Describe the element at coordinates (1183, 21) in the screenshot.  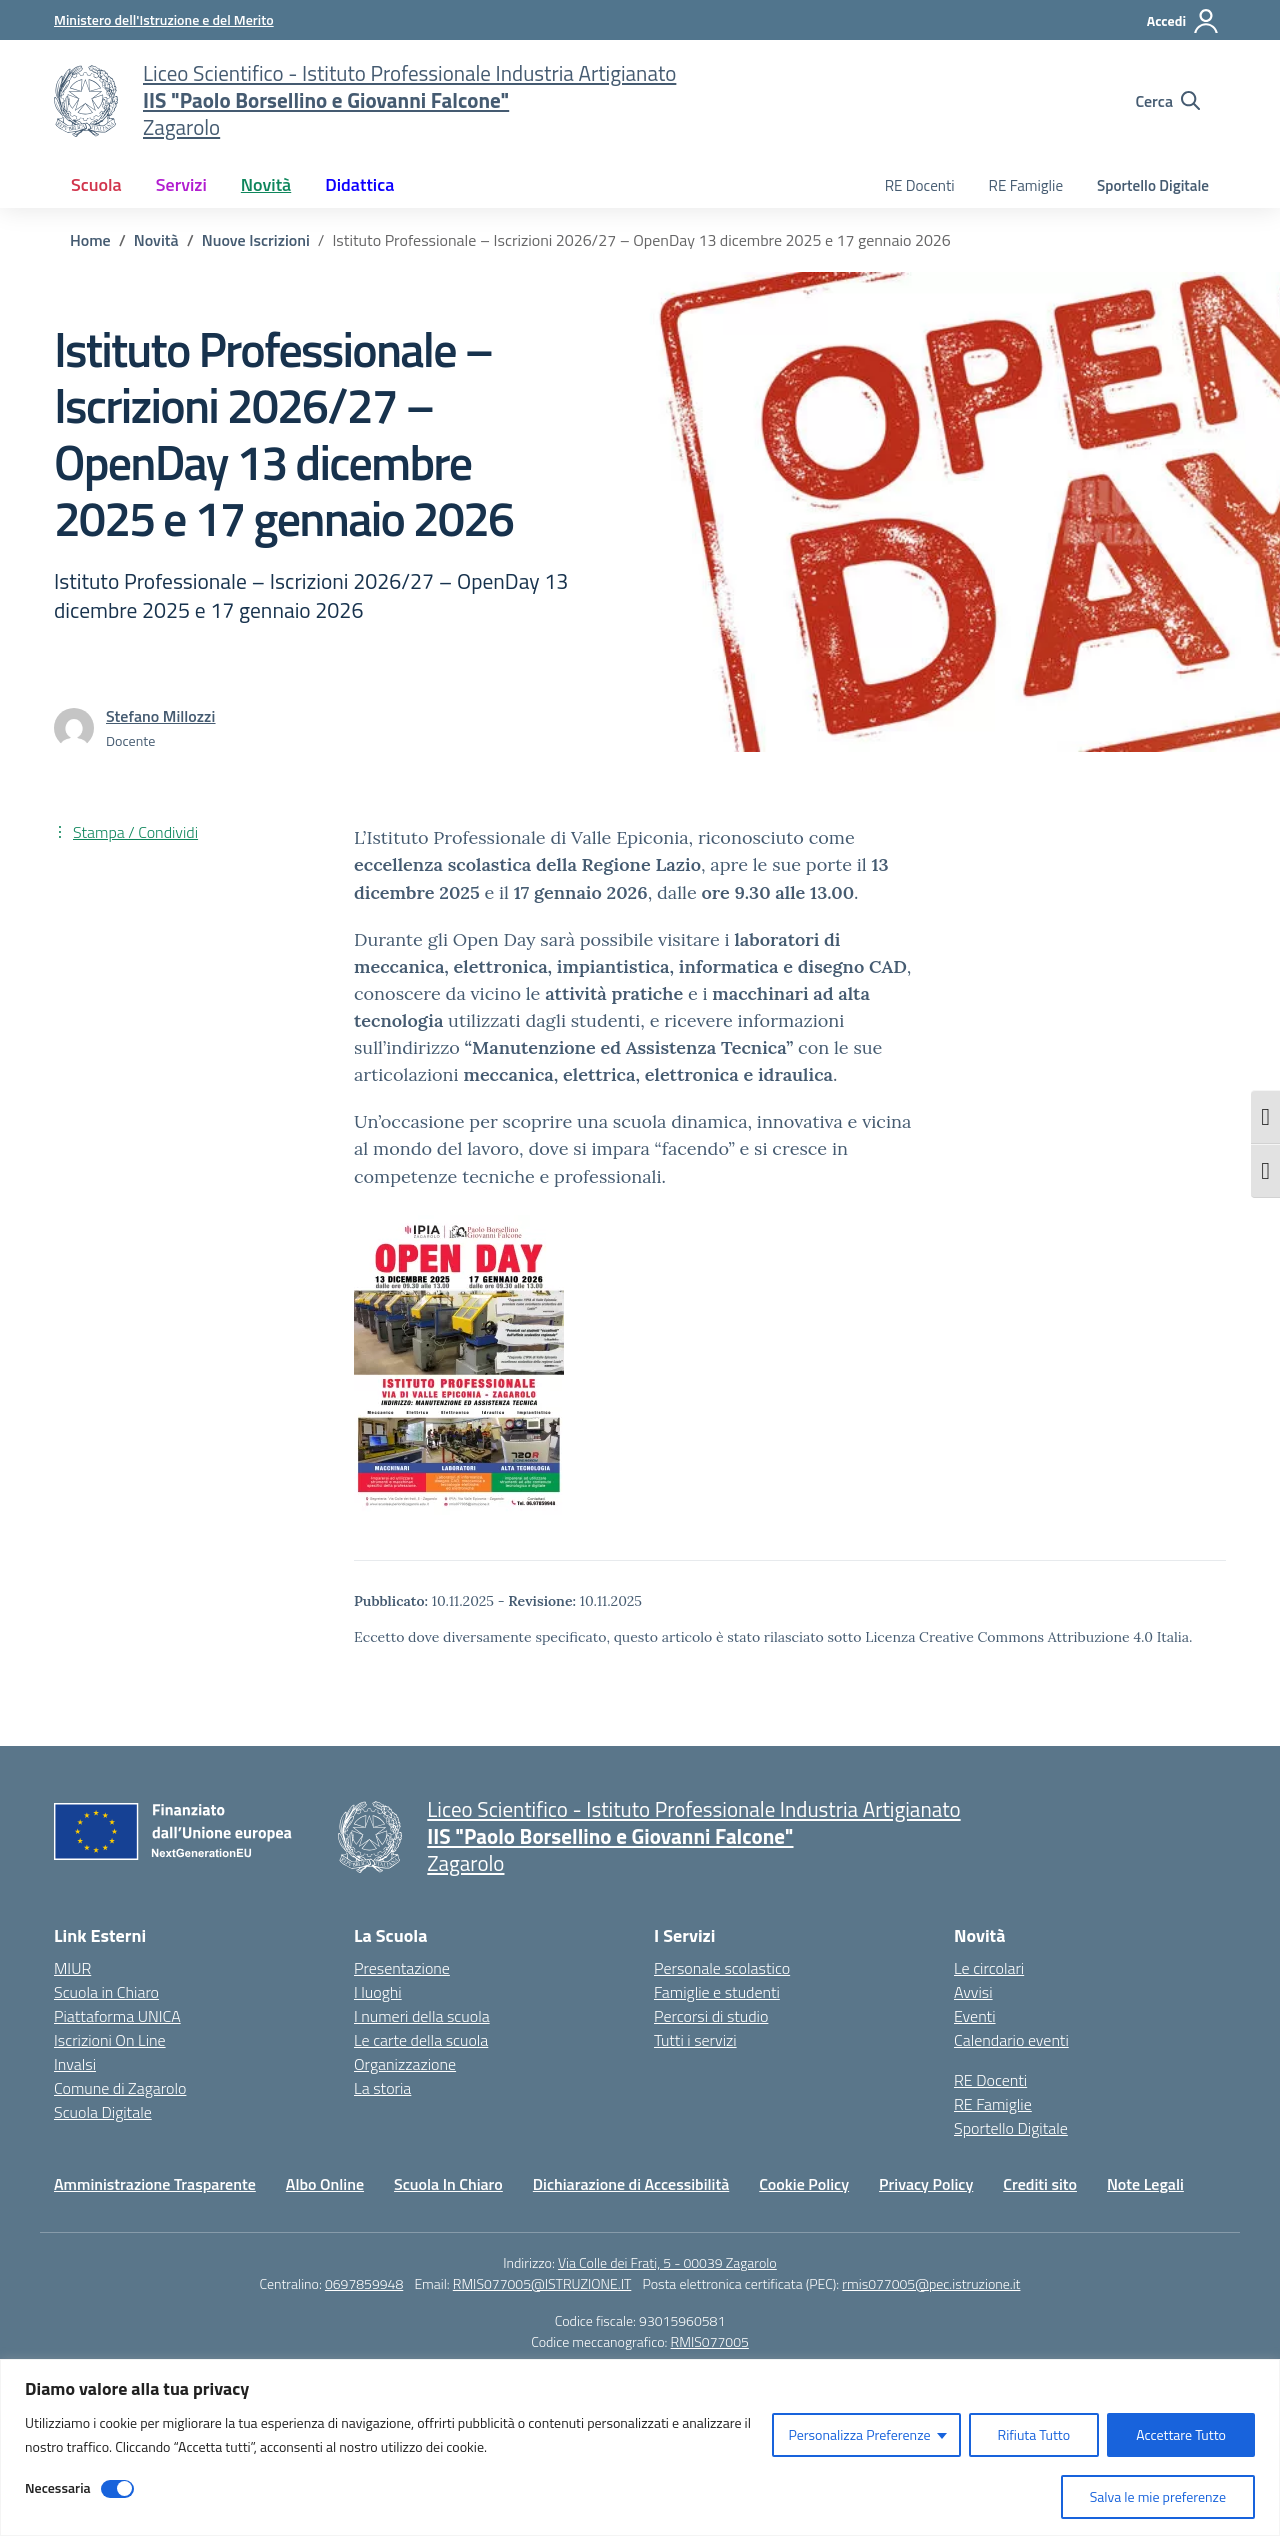
I see `[Accedi]` at that location.